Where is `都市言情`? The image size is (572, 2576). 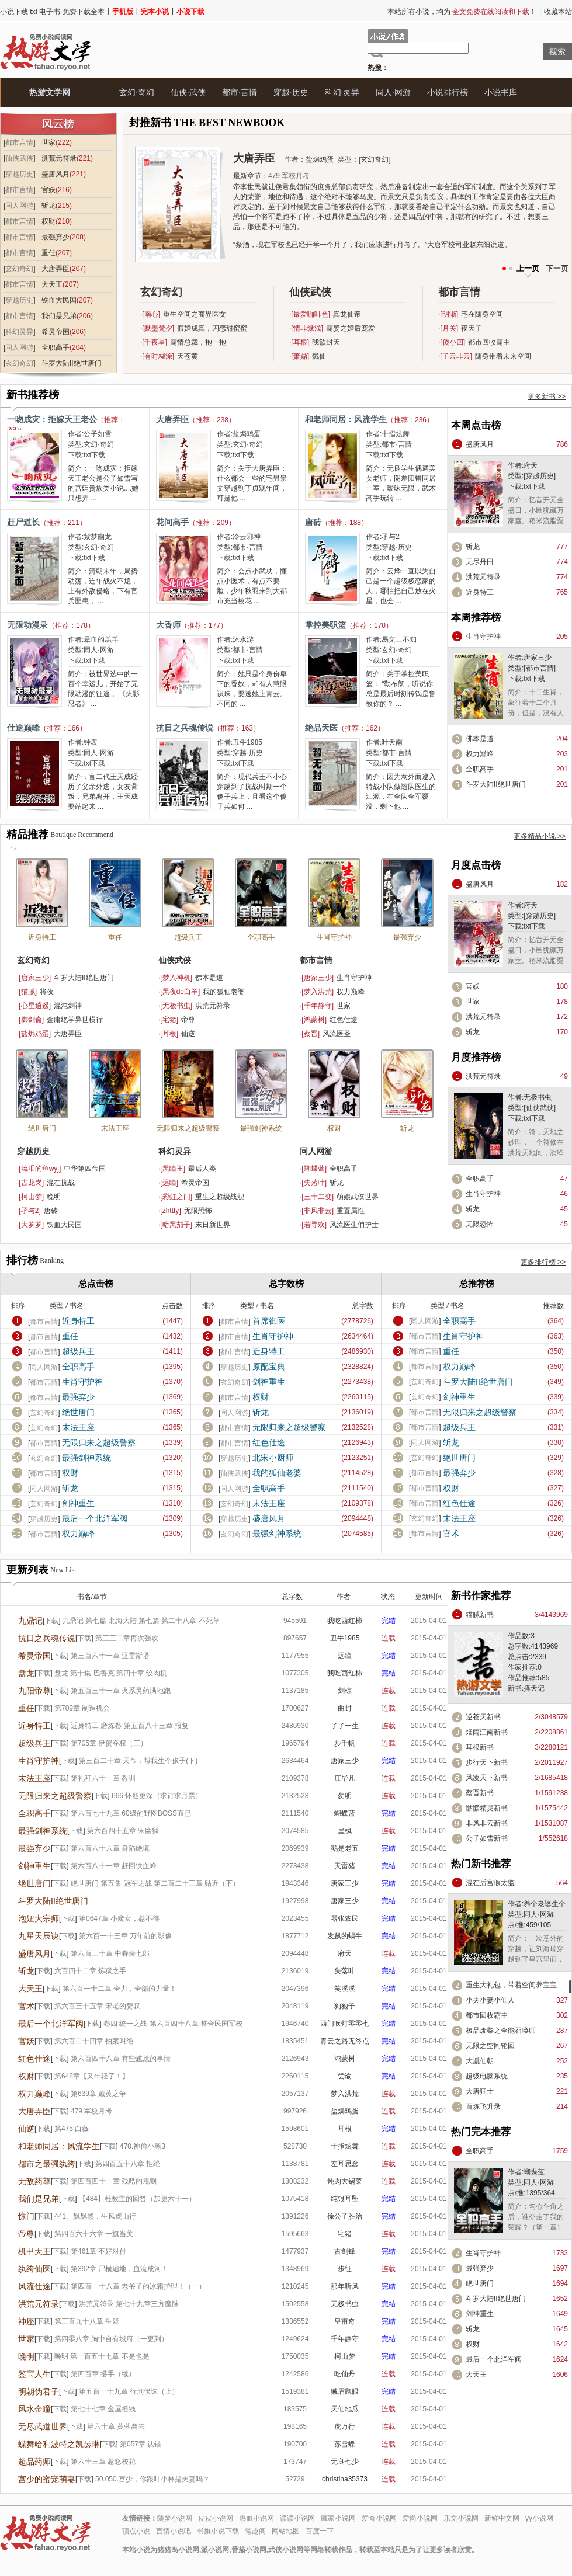 都市言情 is located at coordinates (19, 142).